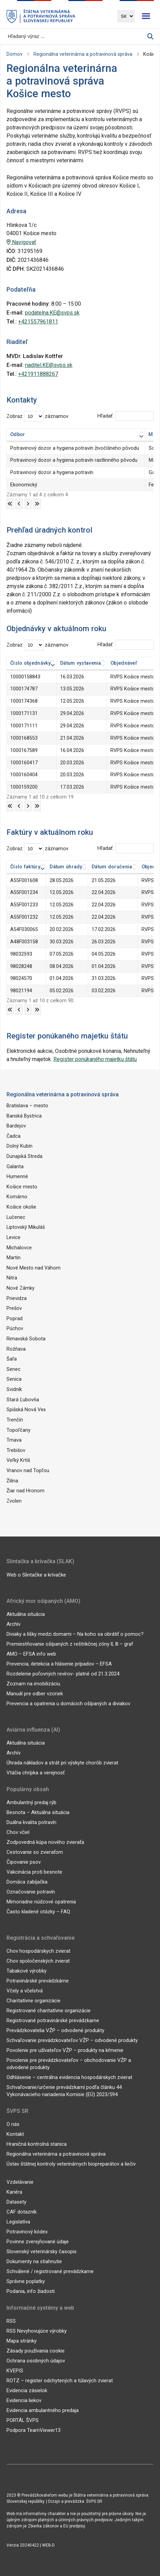 Image resolution: width=160 pixels, height=2576 pixels. What do you see at coordinates (62, 1762) in the screenshot?
I see `Úhrada nákladov a strát pri výskyte chorôb zvierat` at bounding box center [62, 1762].